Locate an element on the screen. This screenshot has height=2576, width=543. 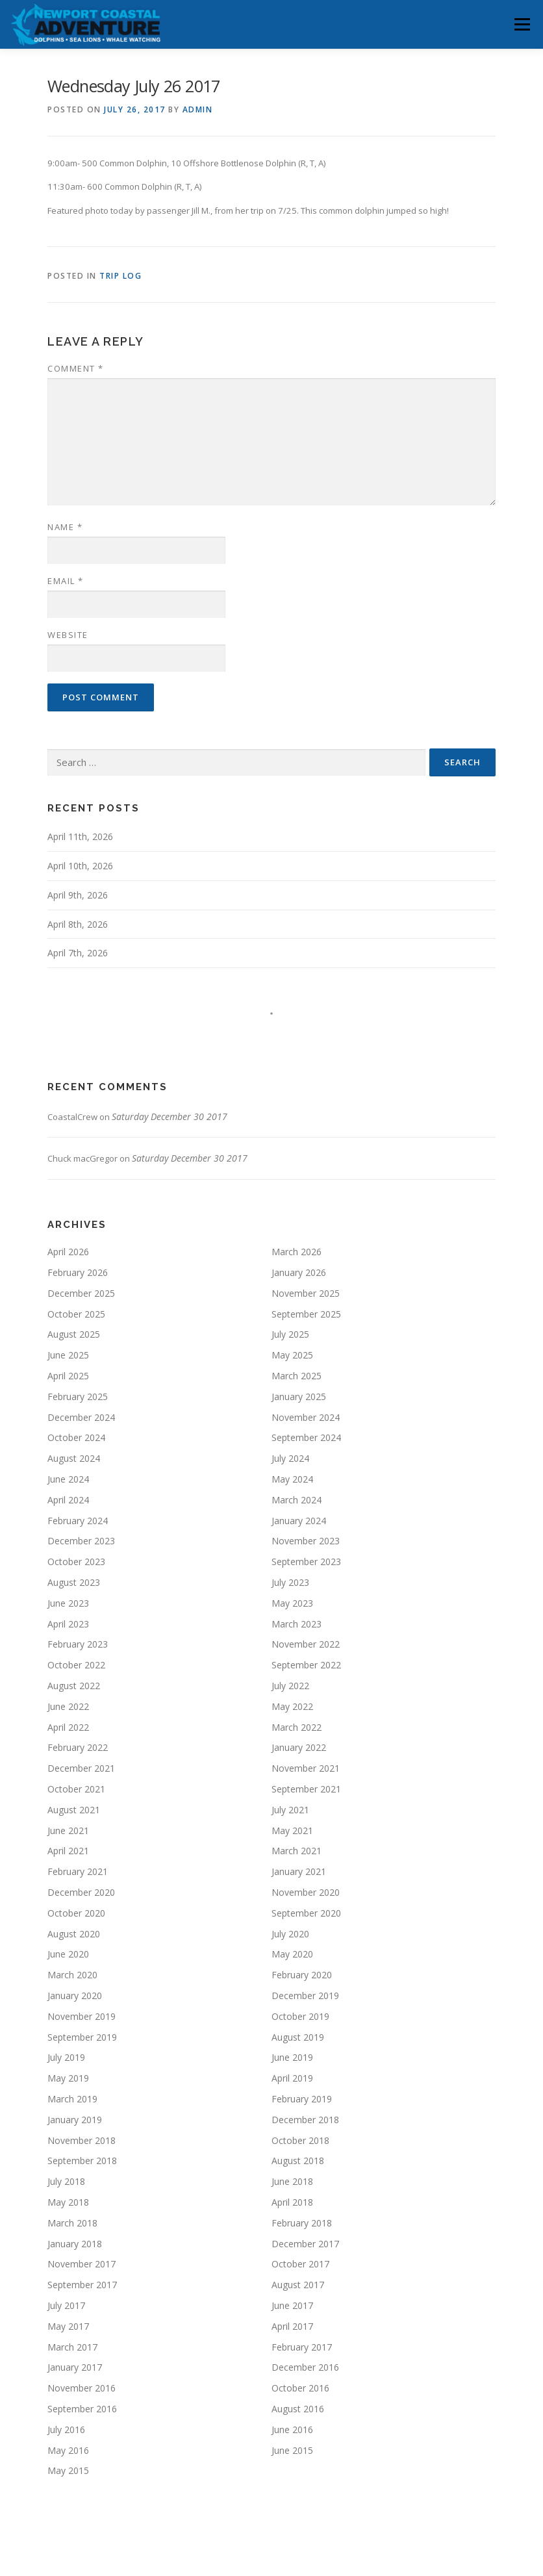
December 2019 is located at coordinates (305, 1995).